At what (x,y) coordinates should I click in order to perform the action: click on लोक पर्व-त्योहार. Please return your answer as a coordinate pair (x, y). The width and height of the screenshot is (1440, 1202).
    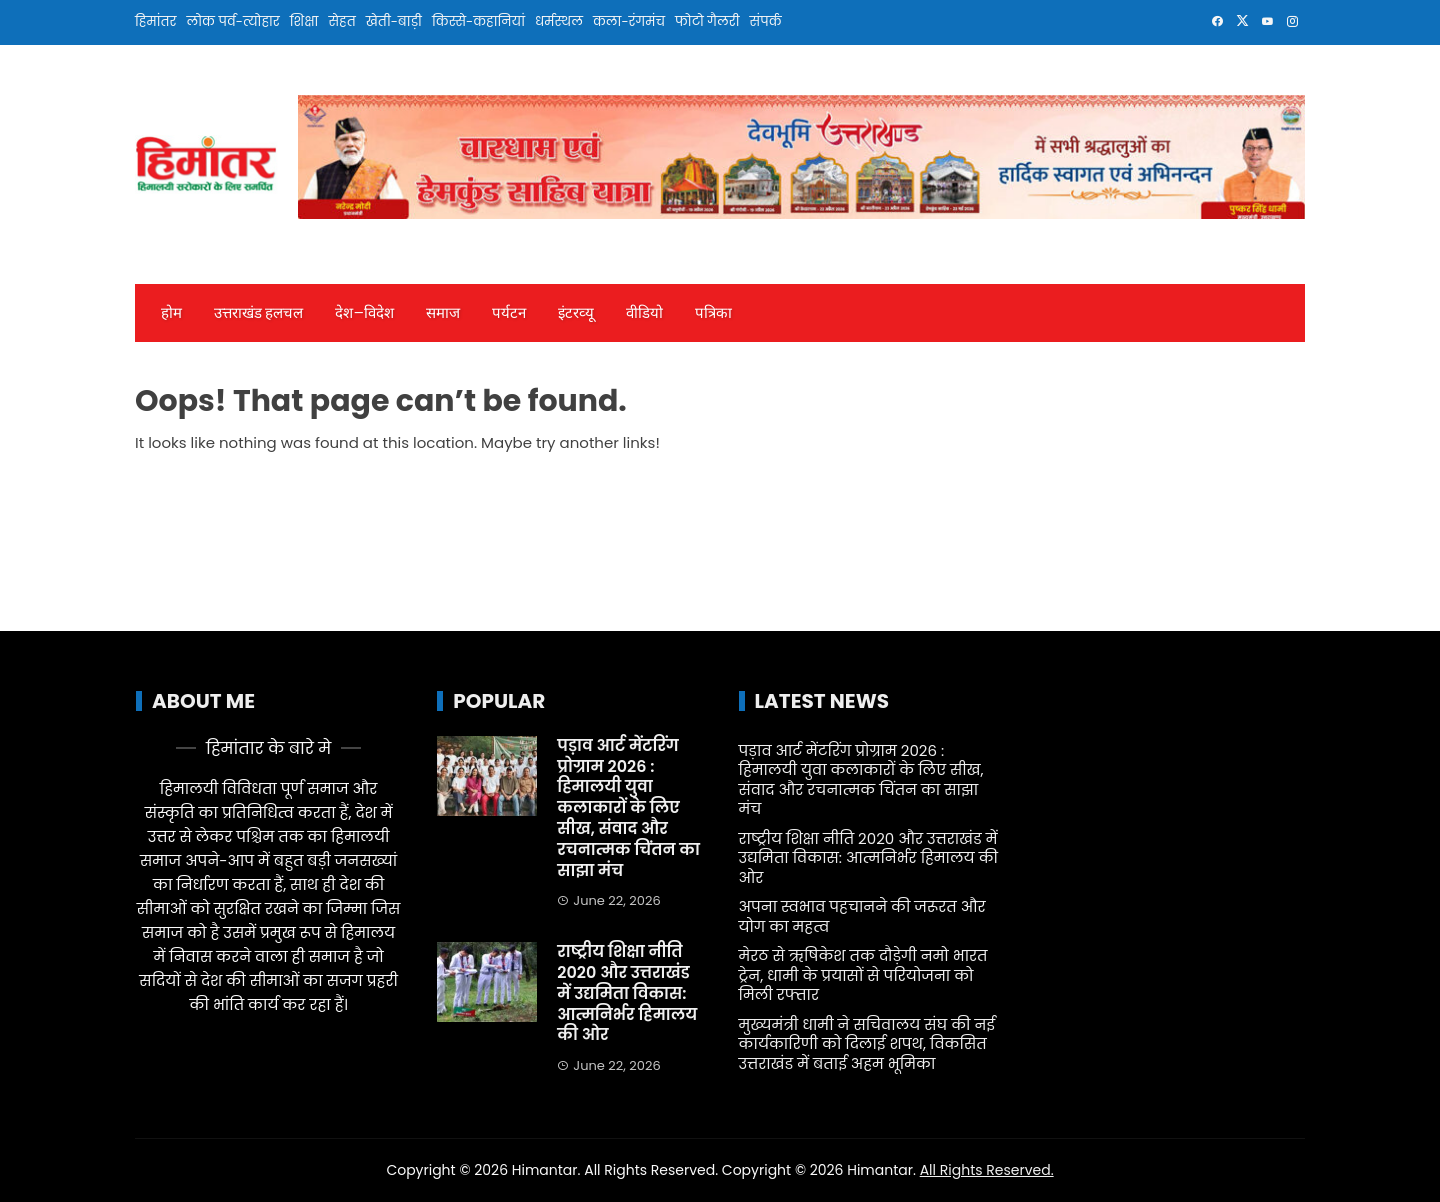
    Looking at the image, I should click on (232, 21).